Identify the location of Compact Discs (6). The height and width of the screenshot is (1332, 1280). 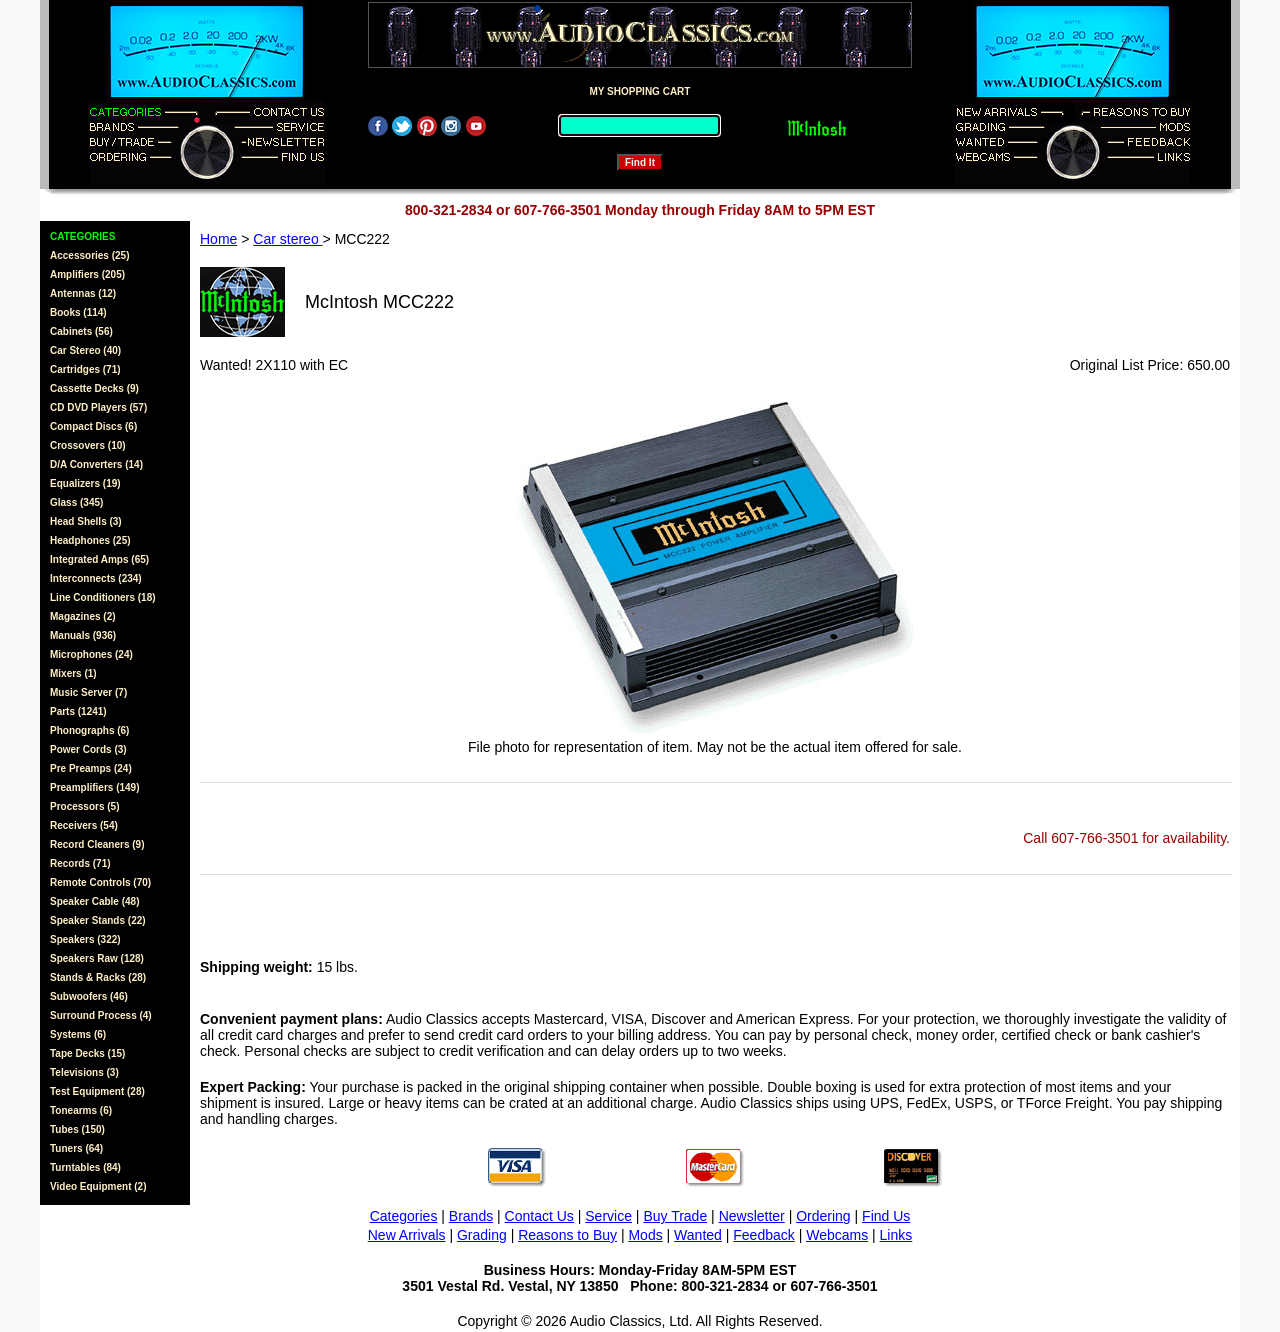
(93, 426).